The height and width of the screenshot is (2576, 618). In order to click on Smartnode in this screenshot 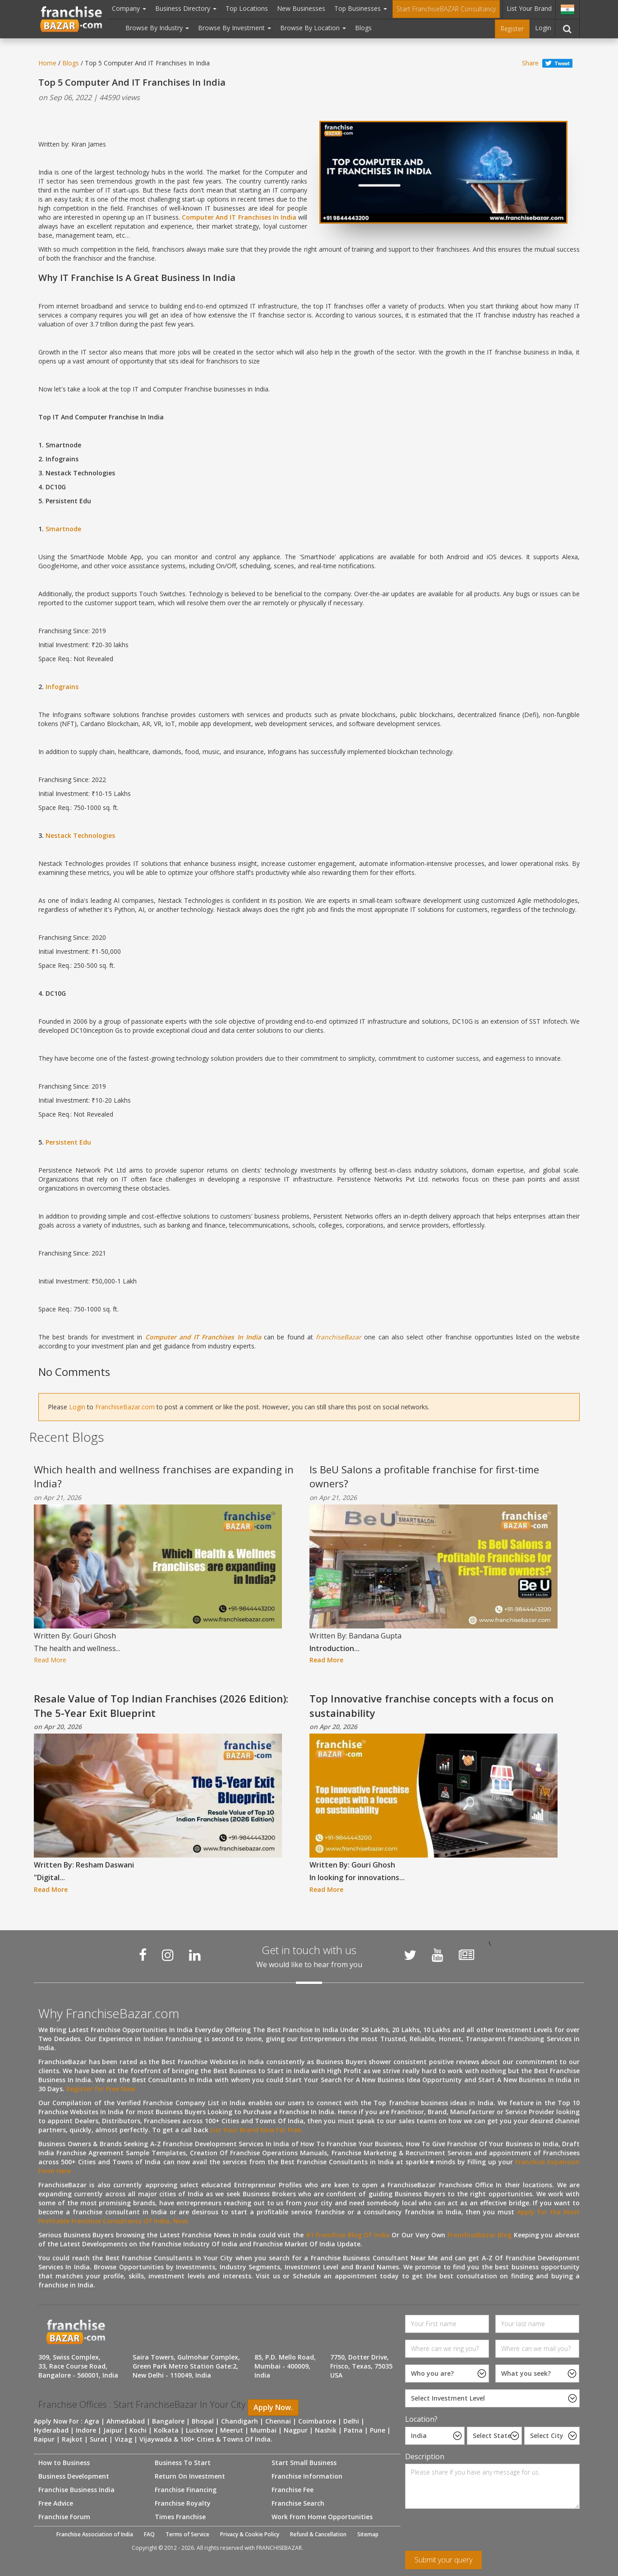, I will do `click(63, 528)`.